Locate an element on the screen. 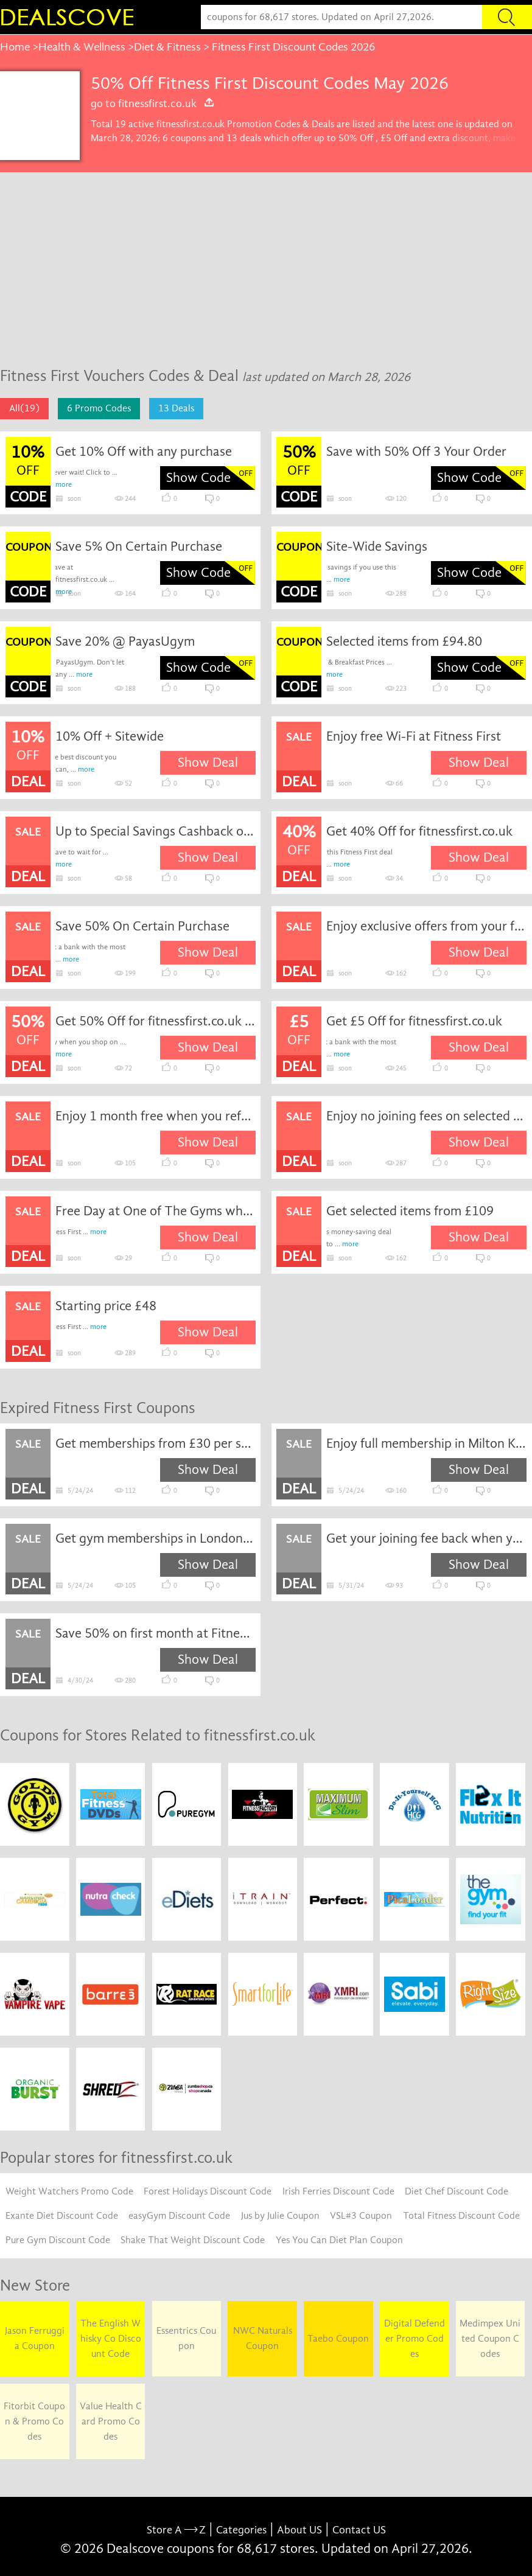 This screenshot has height=2576, width=532. VSL#3 Coupon is located at coordinates (361, 2215).